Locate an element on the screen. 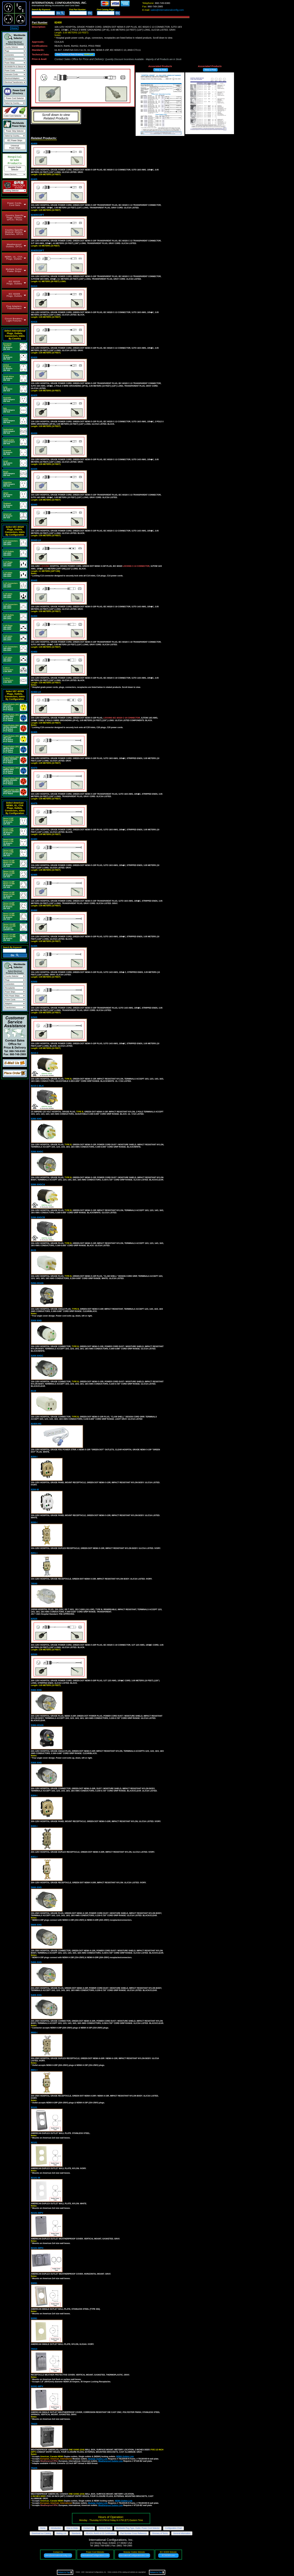 The image size is (294, 2576). 82404-HG is located at coordinates (36, 1423).